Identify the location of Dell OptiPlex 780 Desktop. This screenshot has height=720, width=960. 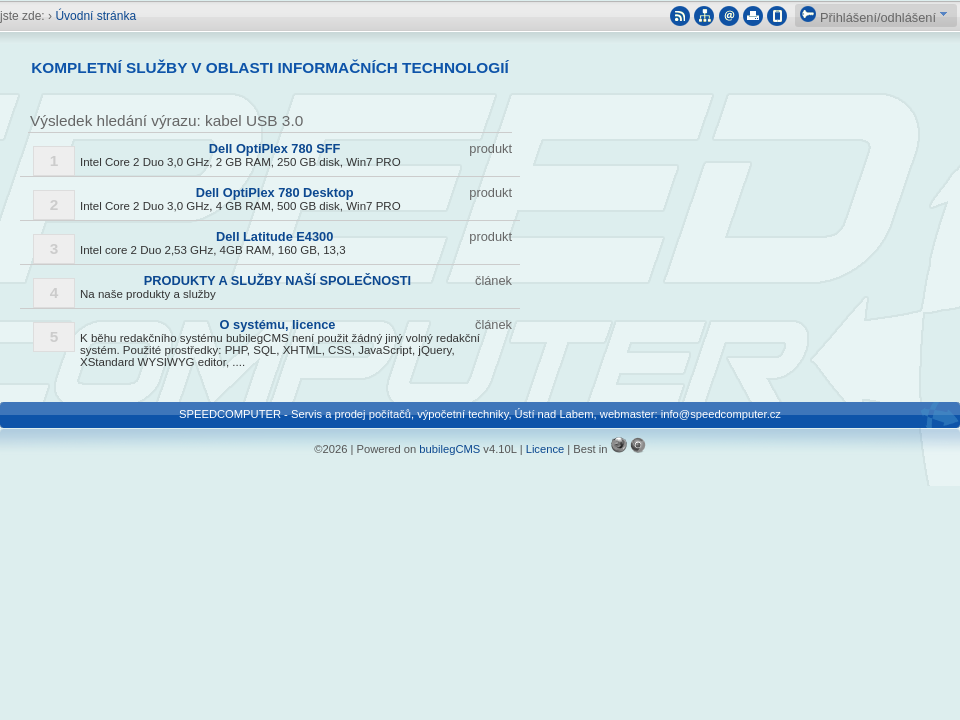
(275, 192).